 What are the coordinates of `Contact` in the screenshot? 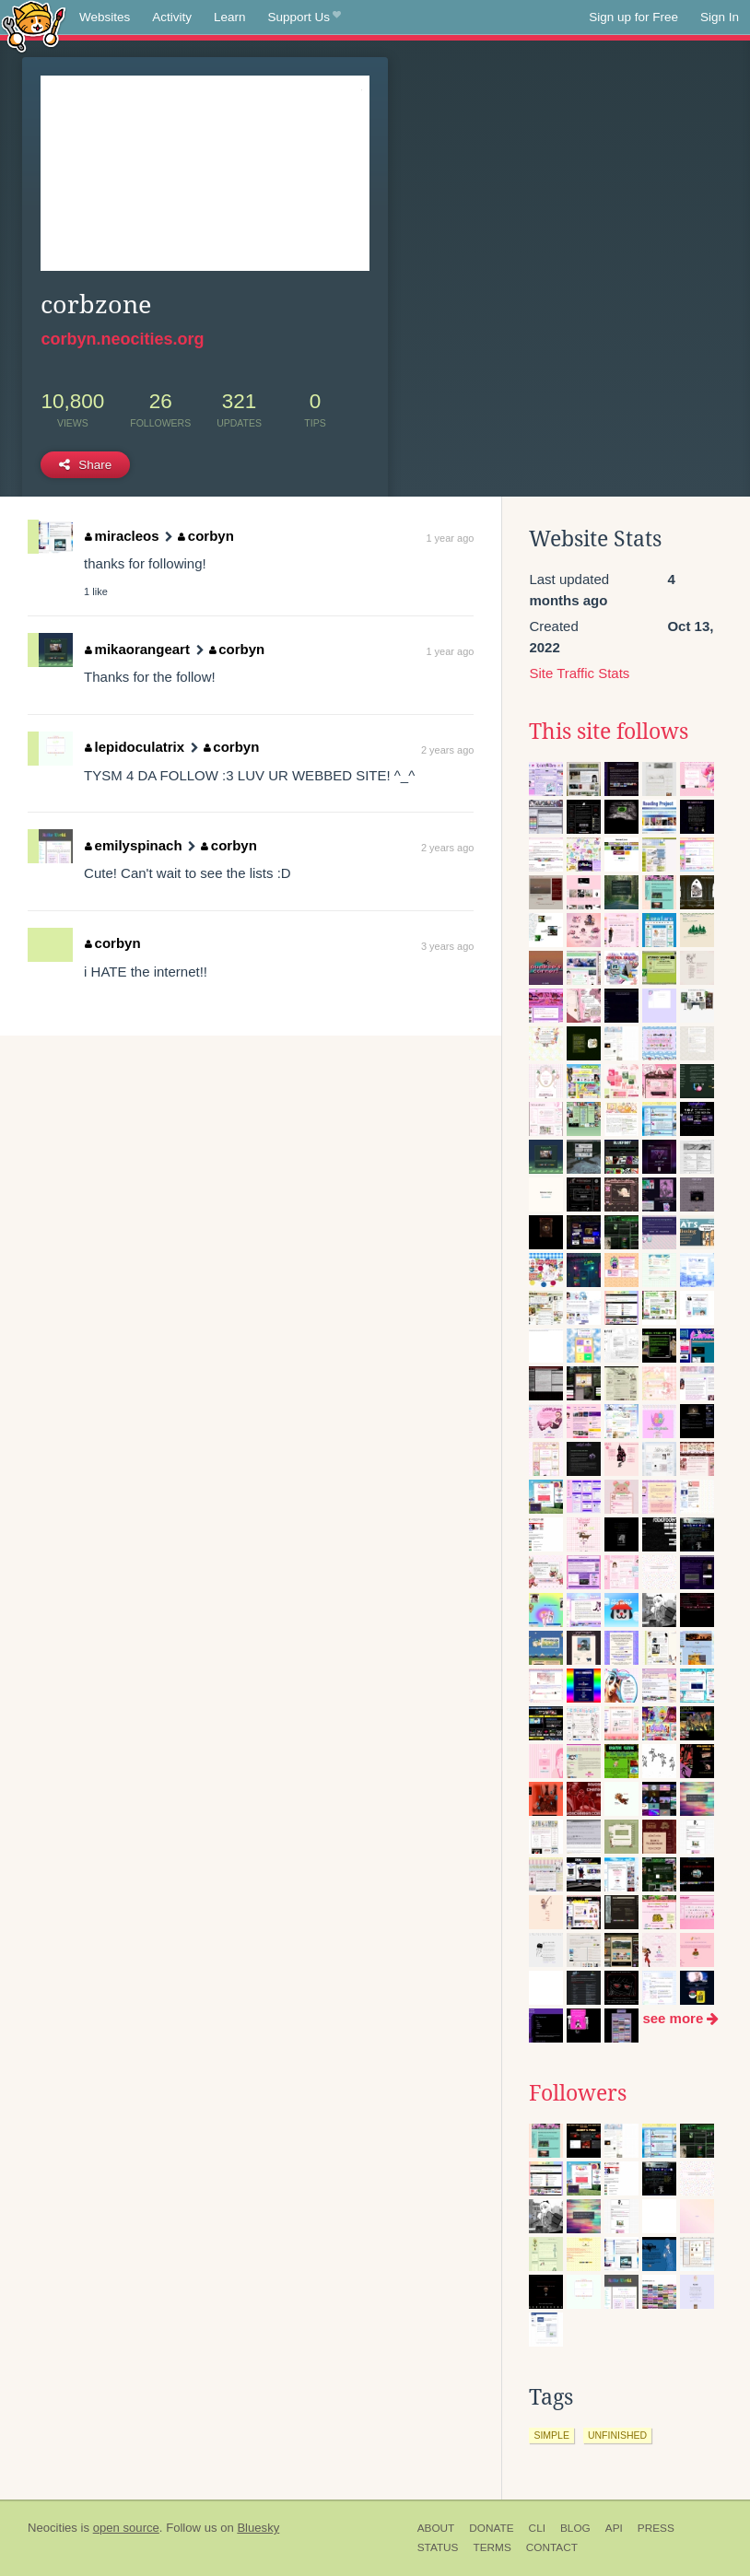 It's located at (552, 2547).